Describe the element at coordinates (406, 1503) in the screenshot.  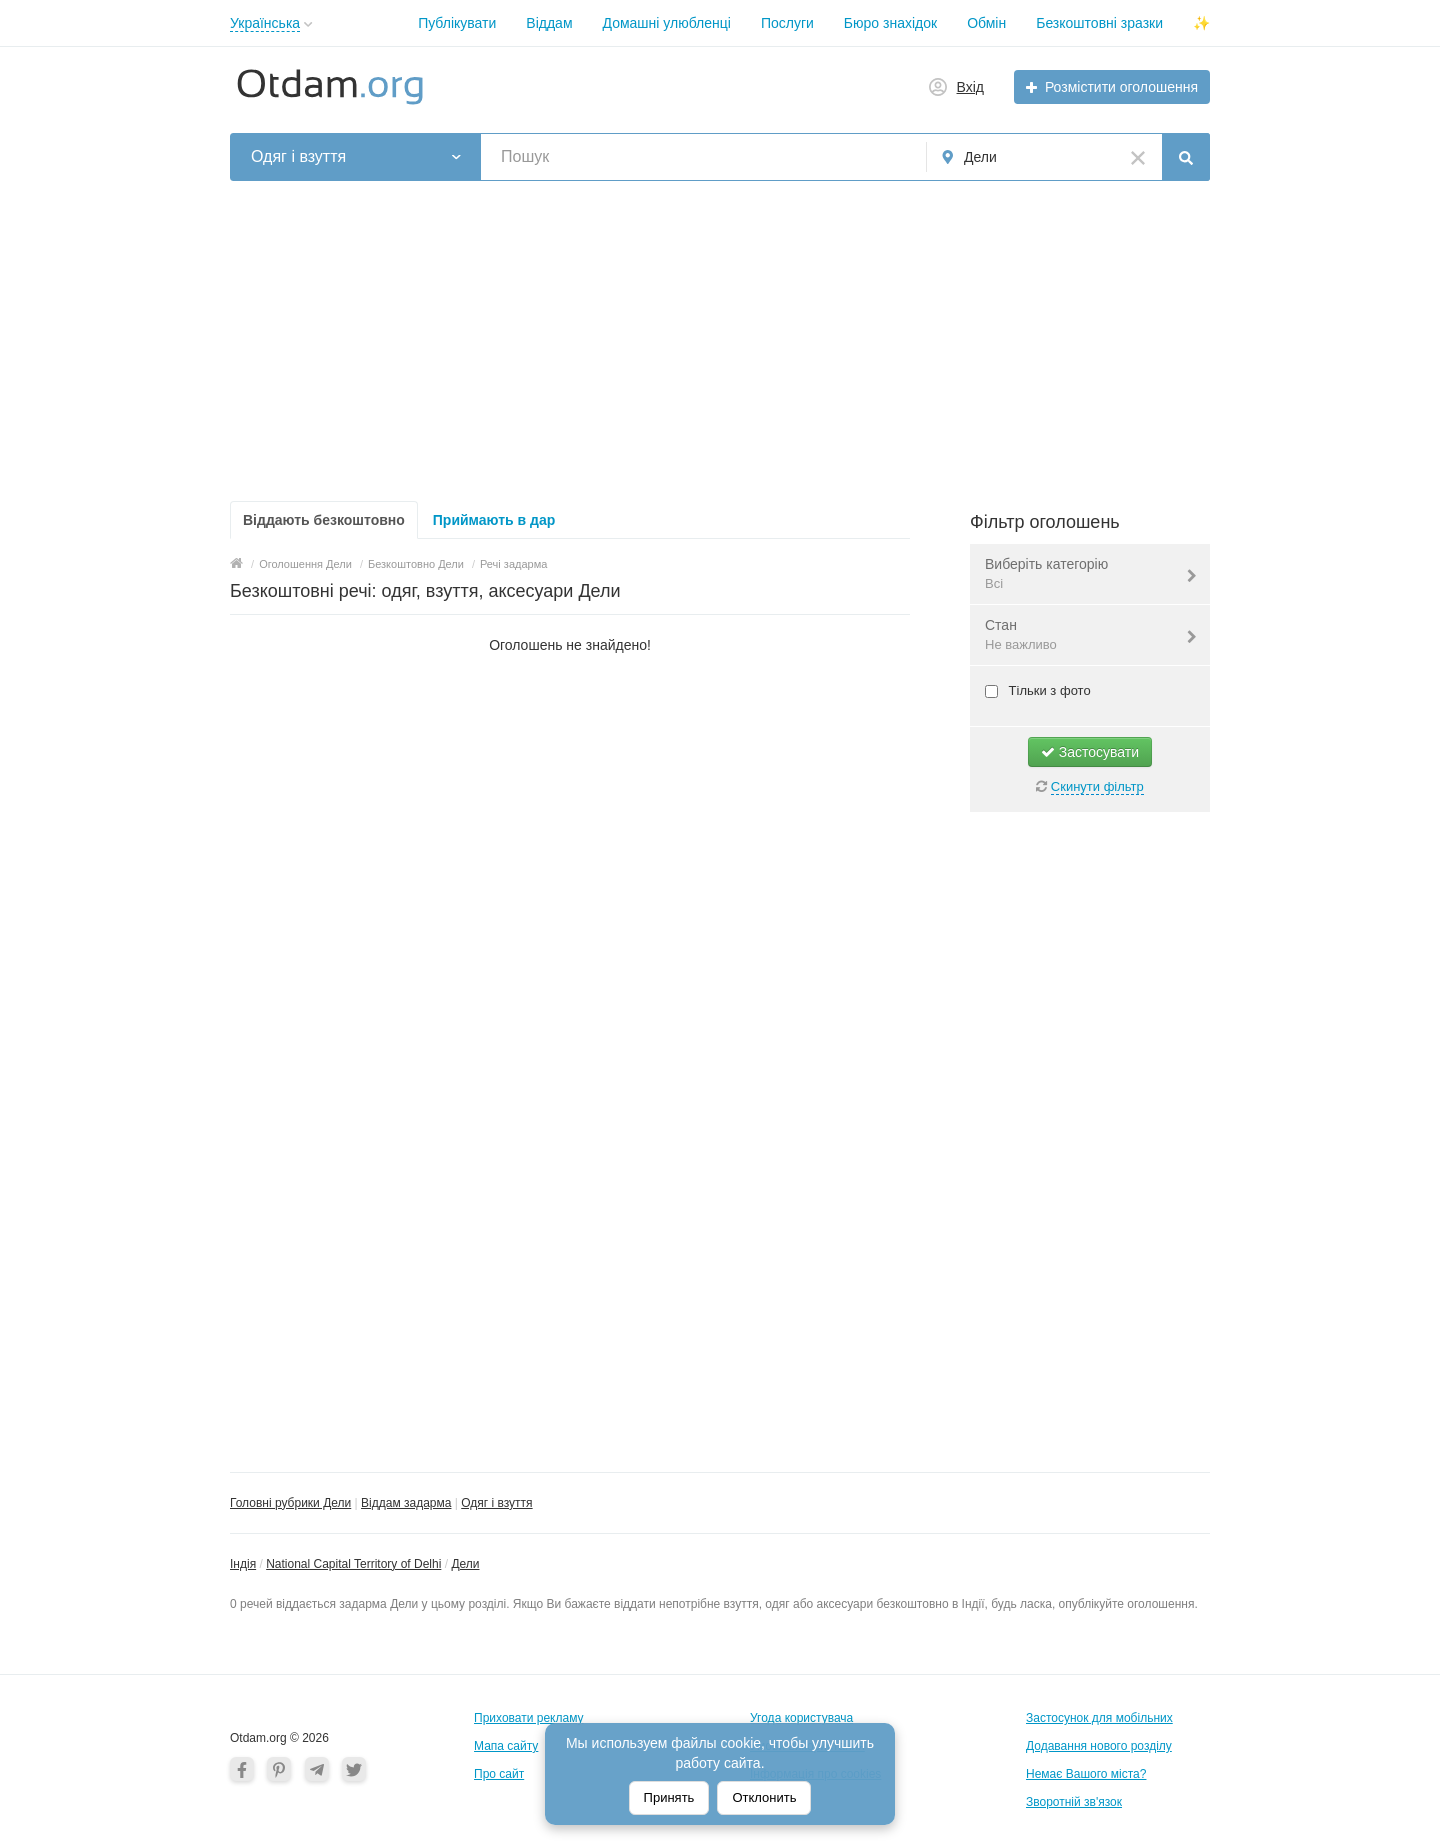
I see `Віддам задарма` at that location.